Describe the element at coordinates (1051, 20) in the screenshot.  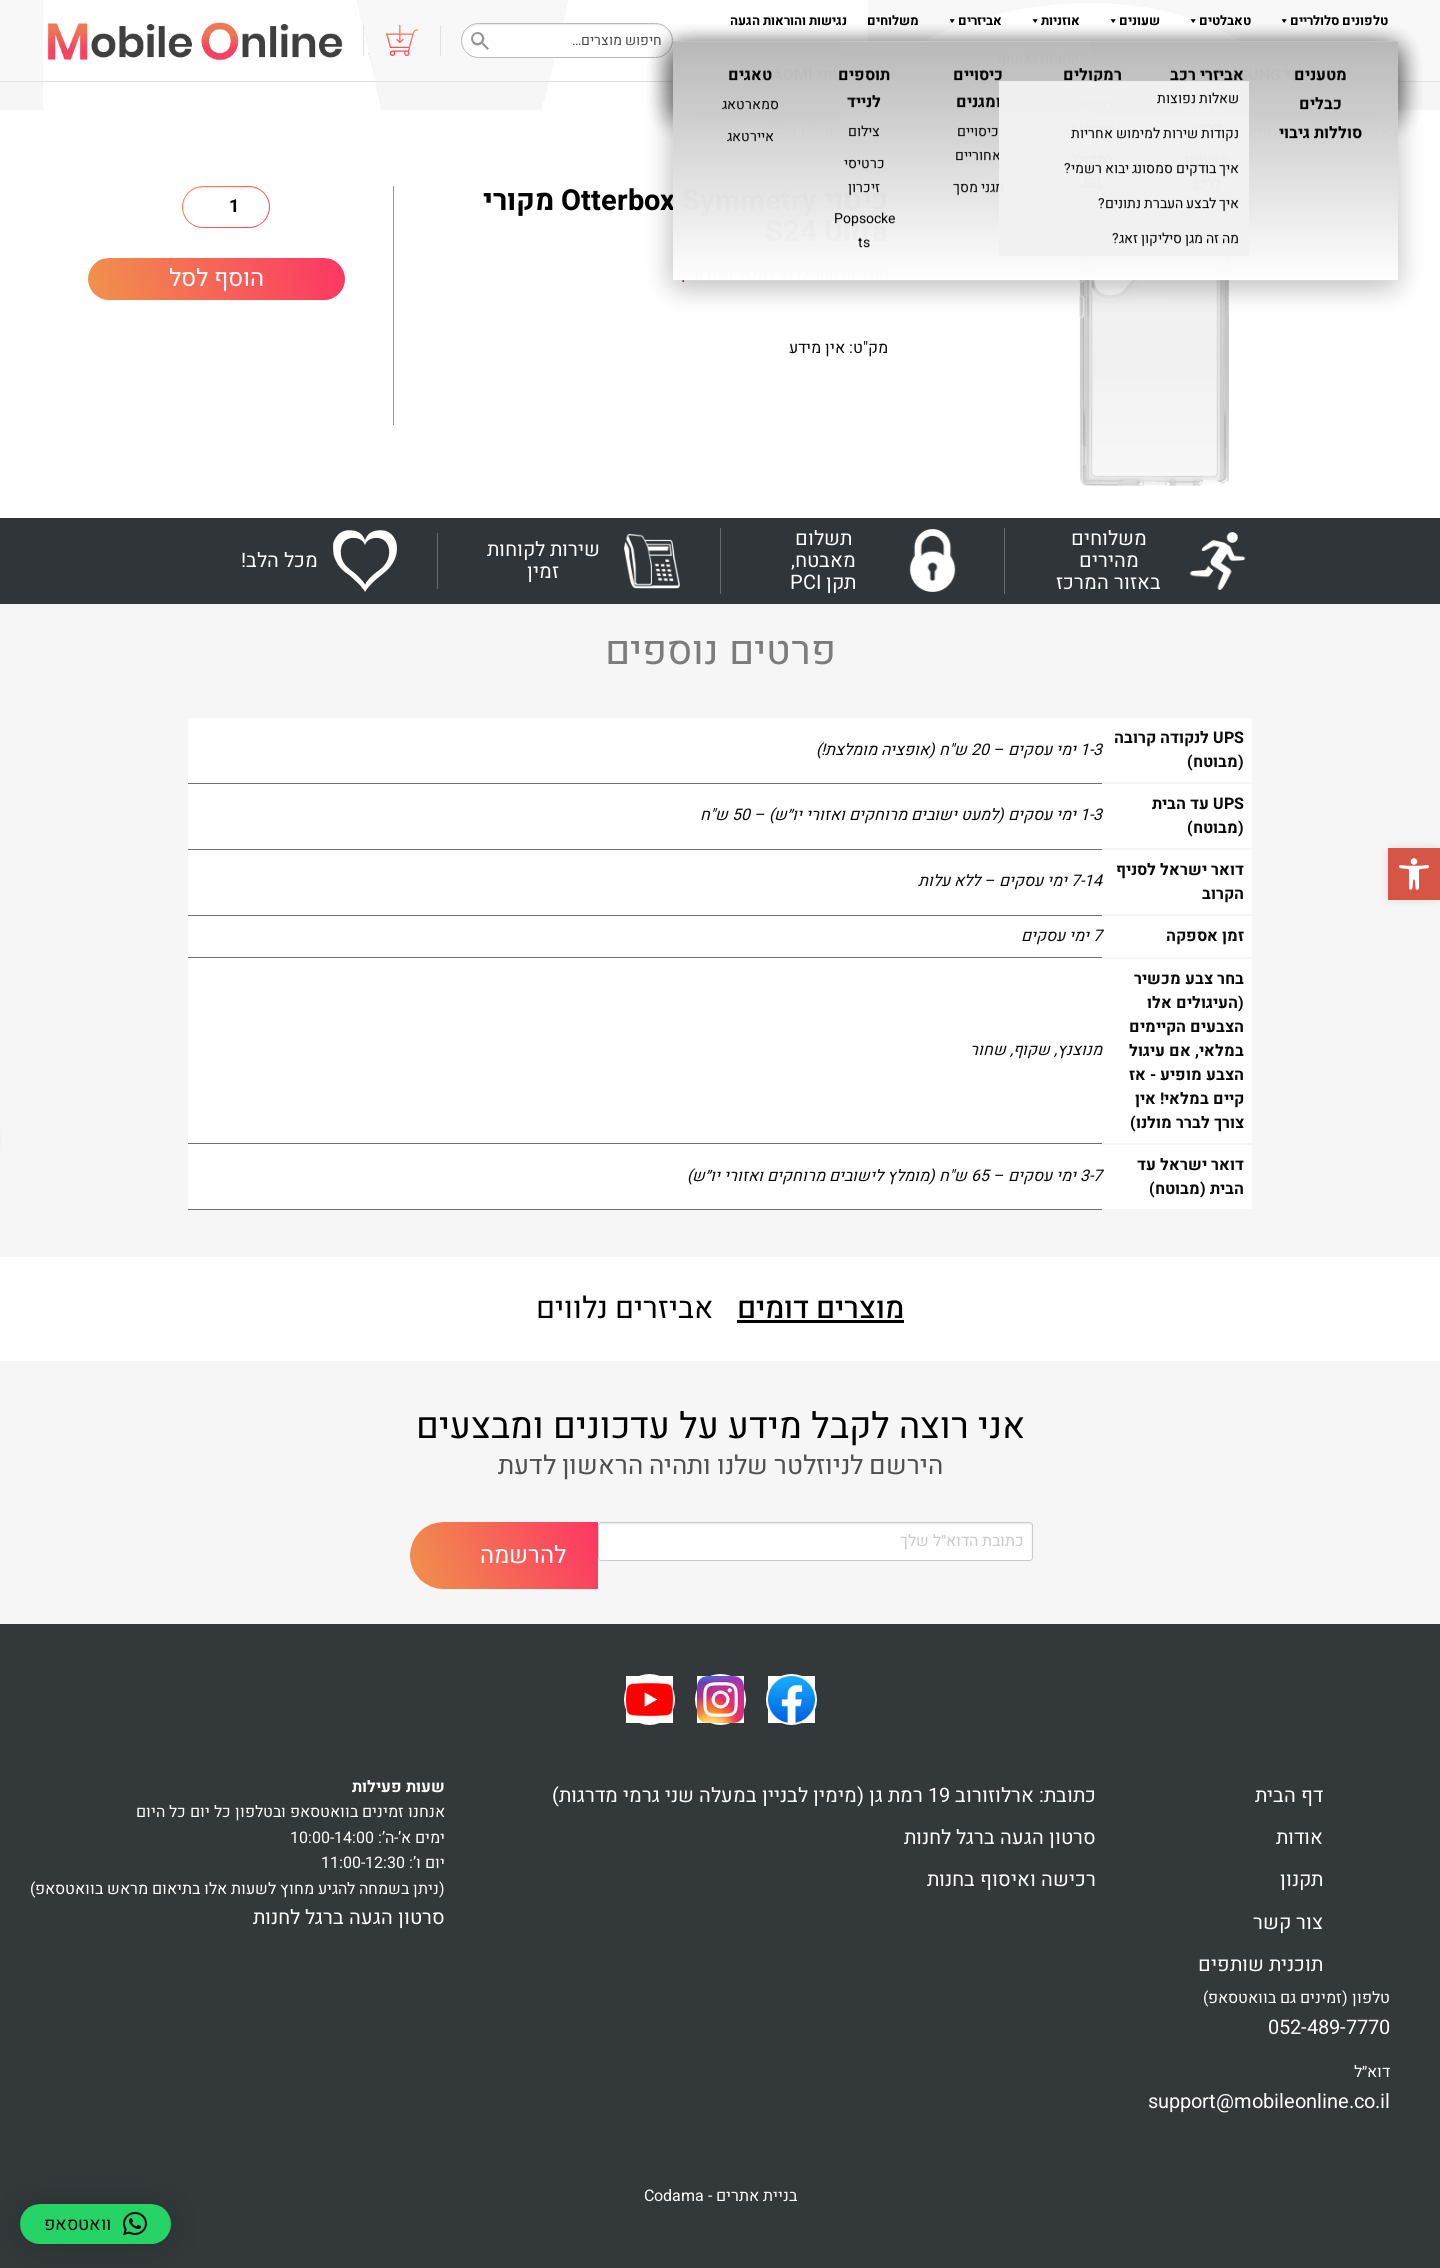
I see `אוזניות` at that location.